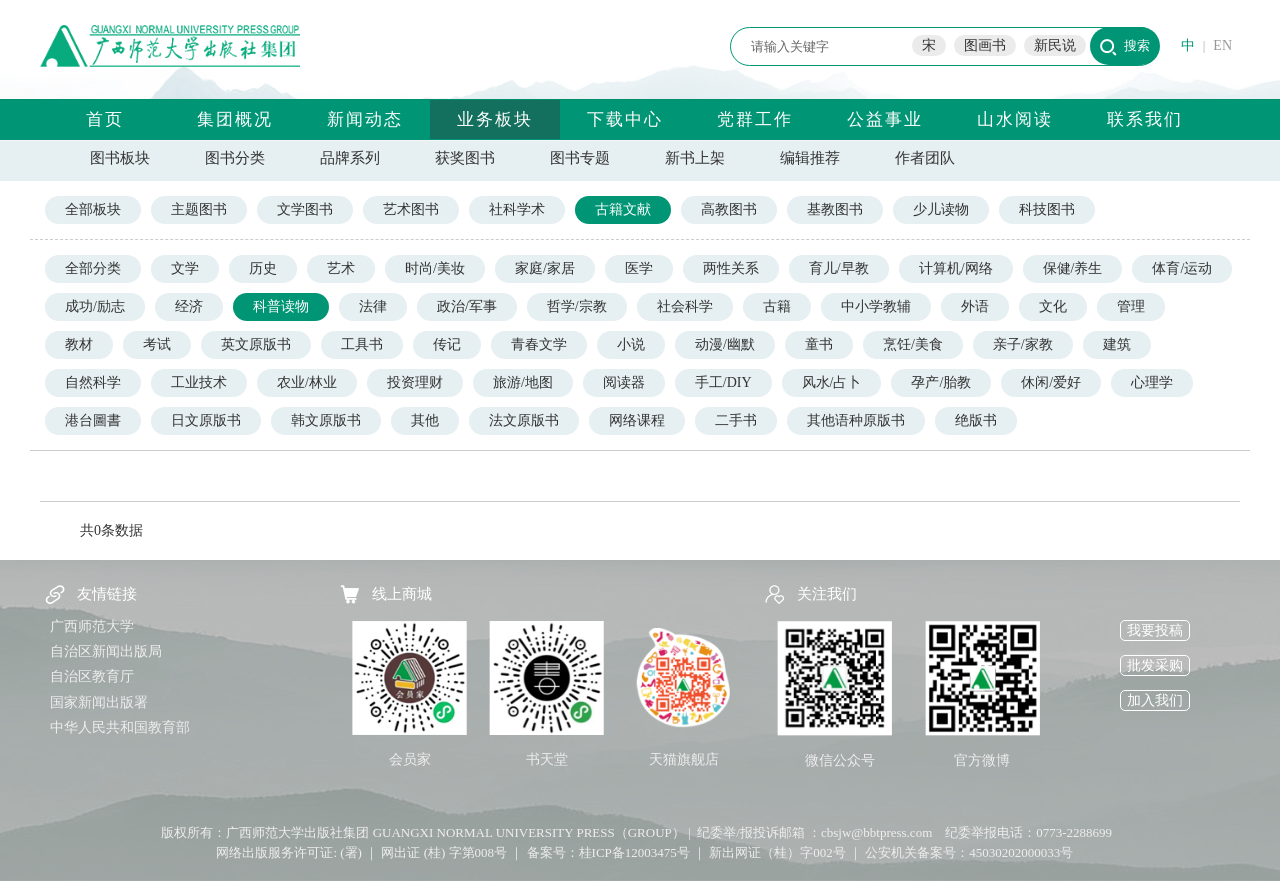 Image resolution: width=1280 pixels, height=881 pixels. I want to click on 首页, so click(105, 119).